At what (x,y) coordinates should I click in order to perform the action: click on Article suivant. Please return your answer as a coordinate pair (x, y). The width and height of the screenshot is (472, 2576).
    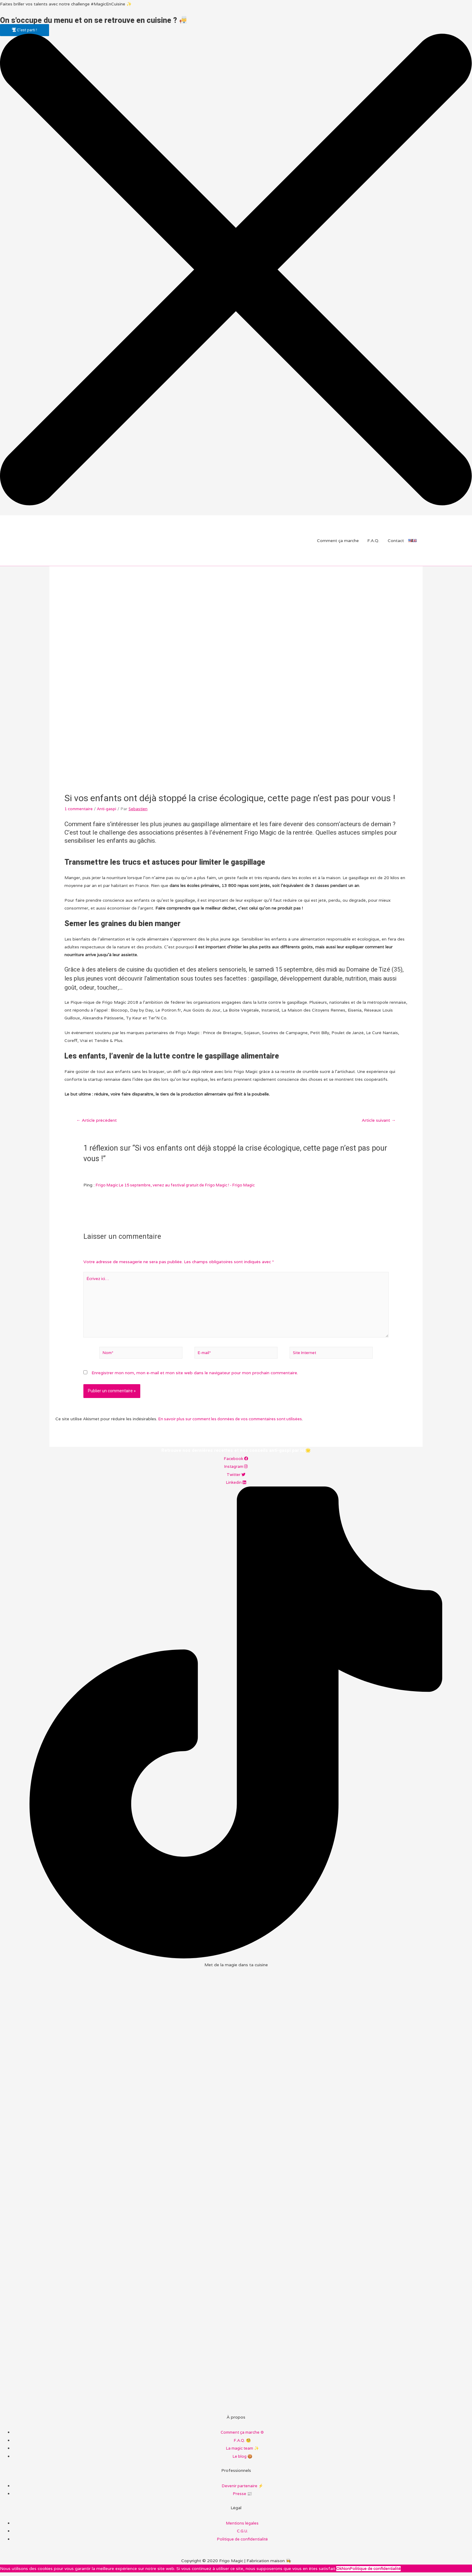
    Looking at the image, I should click on (377, 1121).